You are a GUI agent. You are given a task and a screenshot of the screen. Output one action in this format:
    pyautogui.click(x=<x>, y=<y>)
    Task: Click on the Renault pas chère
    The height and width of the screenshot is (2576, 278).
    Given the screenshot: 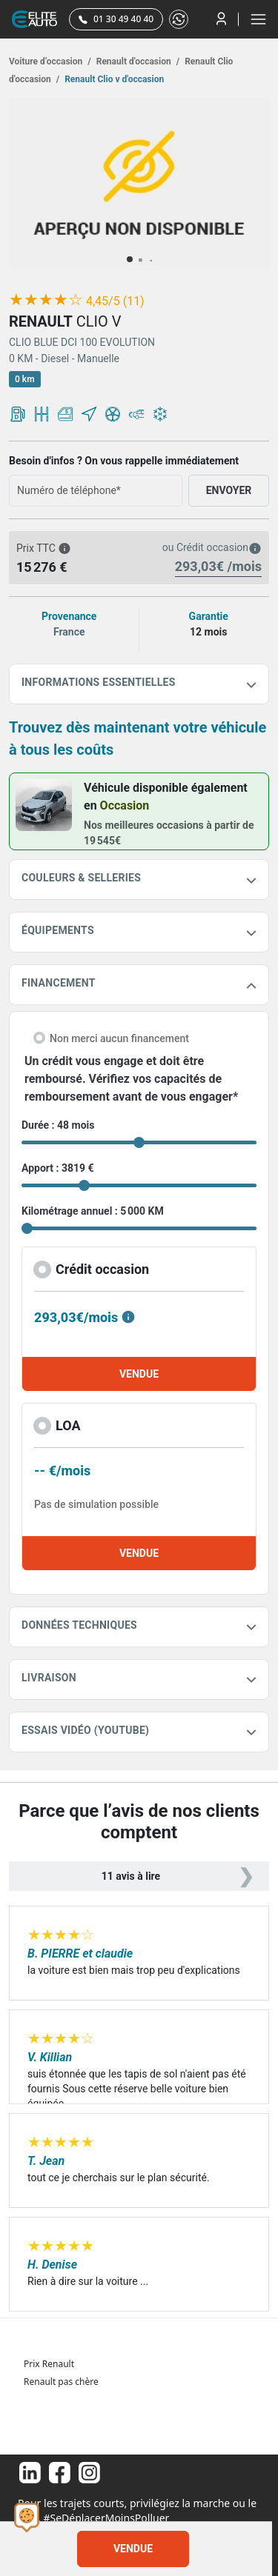 What is the action you would take?
    pyautogui.click(x=61, y=2381)
    